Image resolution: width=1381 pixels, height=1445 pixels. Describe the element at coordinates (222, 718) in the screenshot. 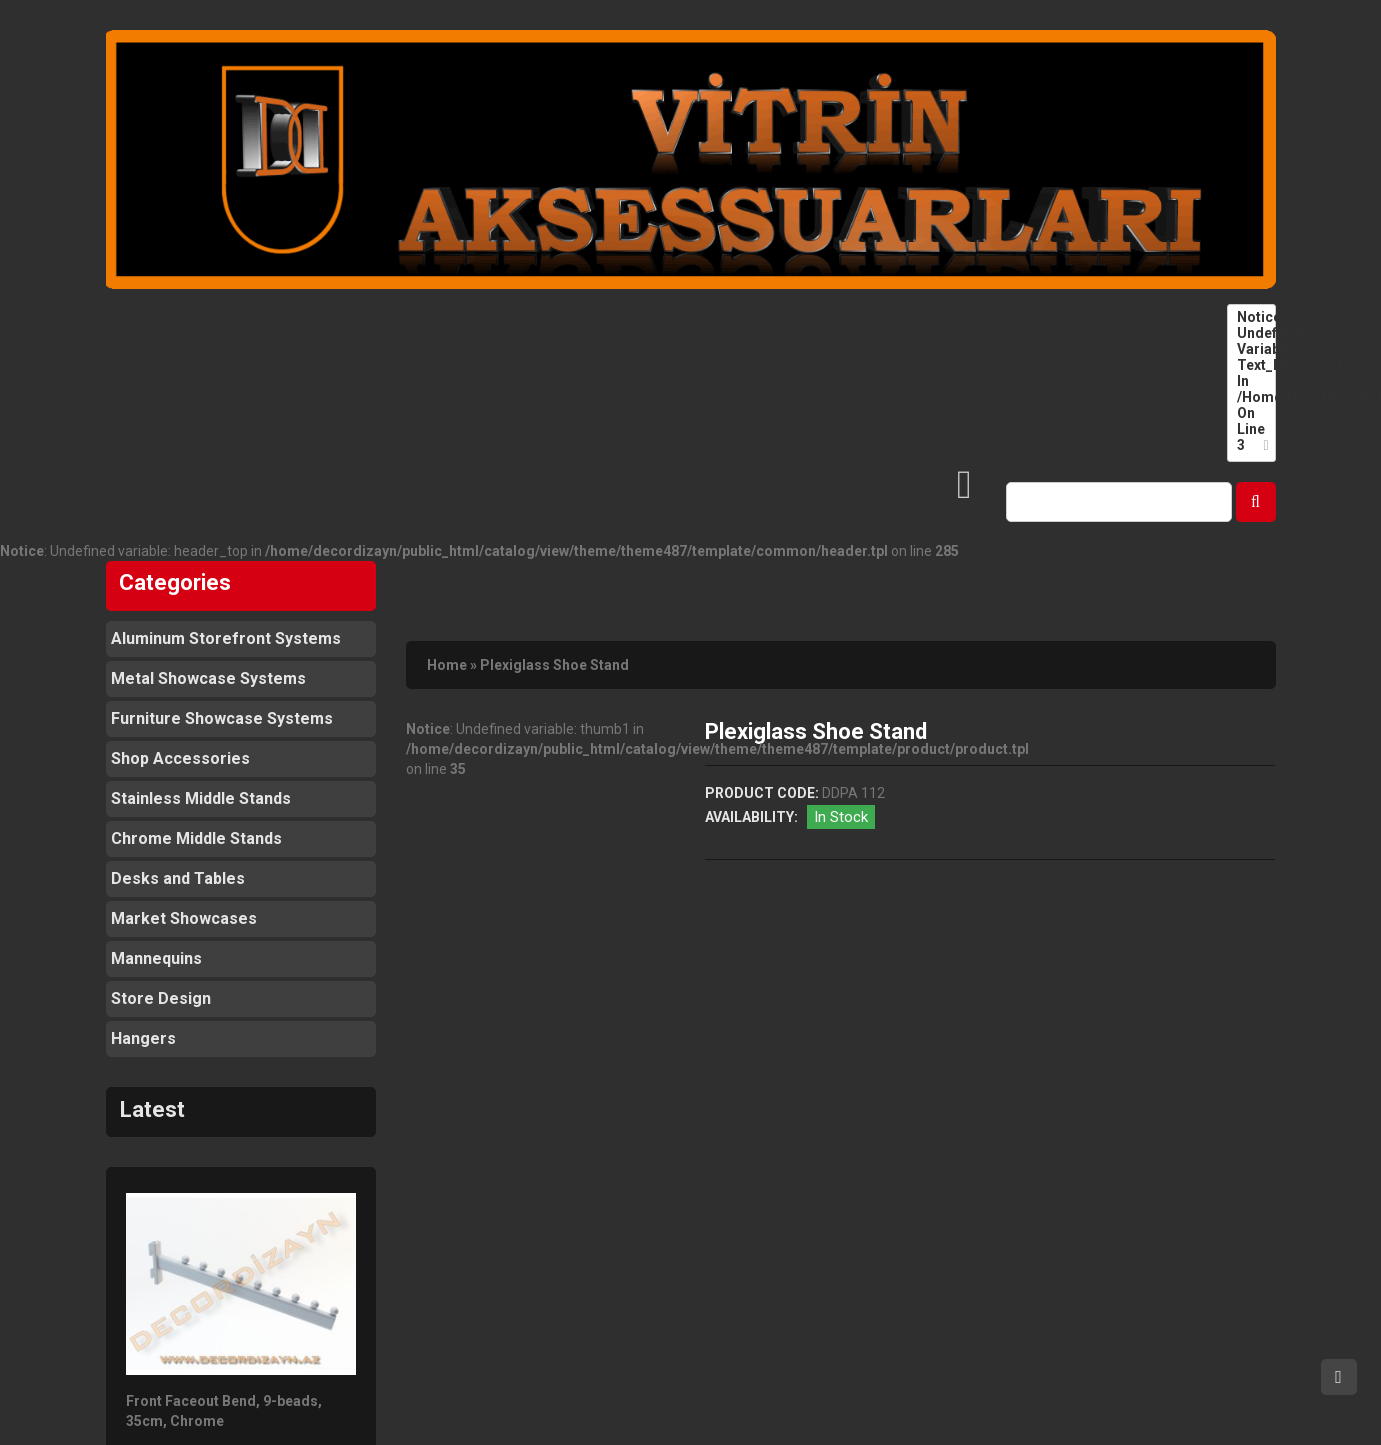

I see `Furniture Showcase Systems` at that location.